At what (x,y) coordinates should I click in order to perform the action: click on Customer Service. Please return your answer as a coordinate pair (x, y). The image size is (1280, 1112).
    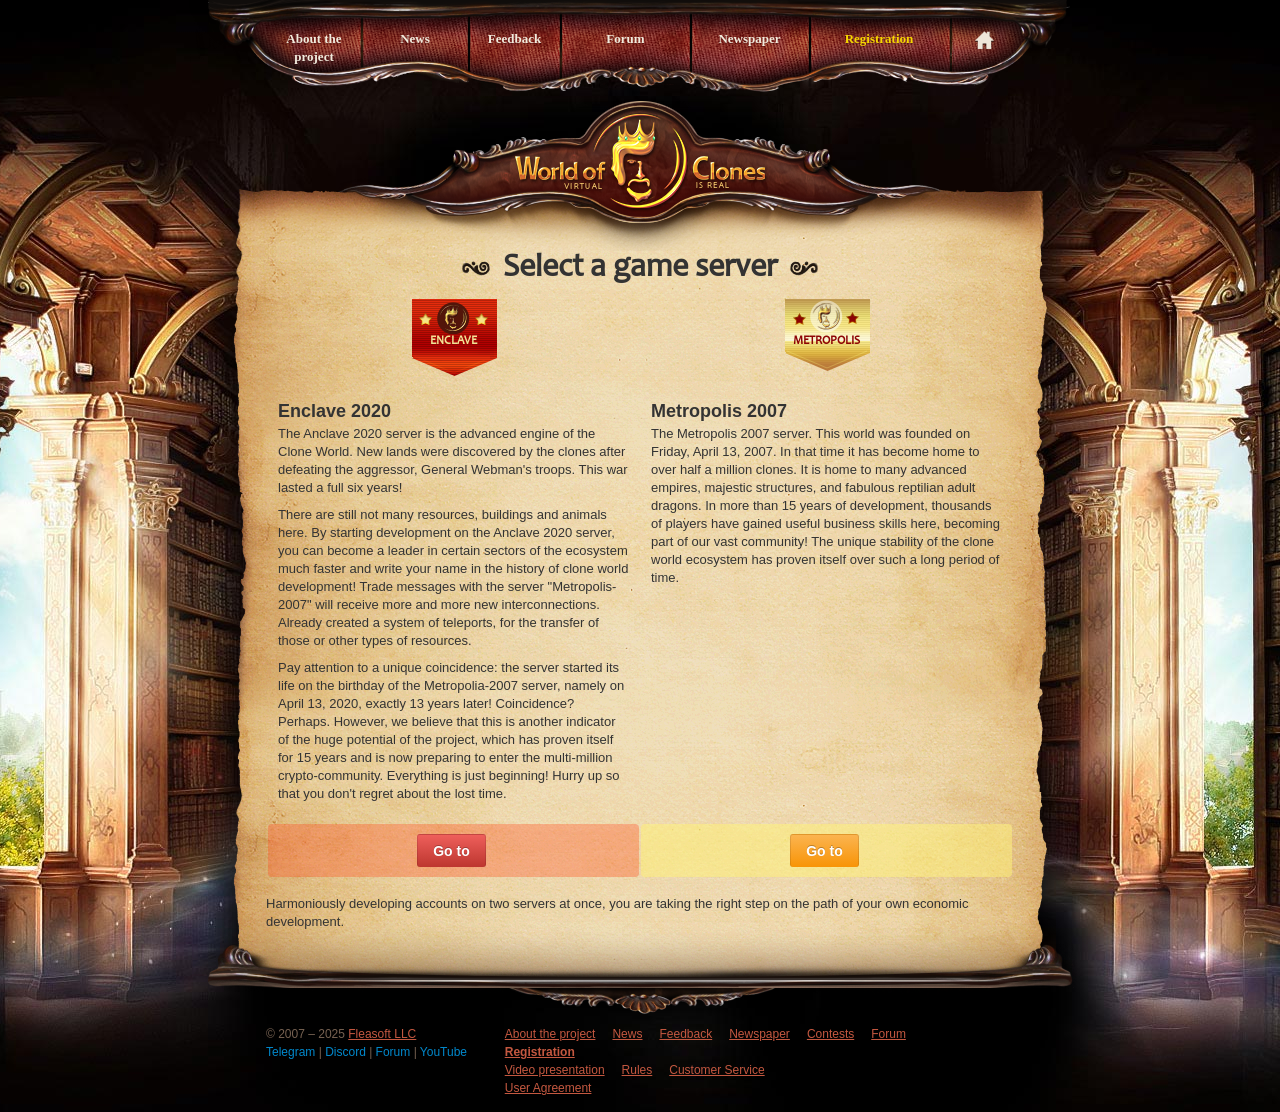
    Looking at the image, I should click on (716, 1070).